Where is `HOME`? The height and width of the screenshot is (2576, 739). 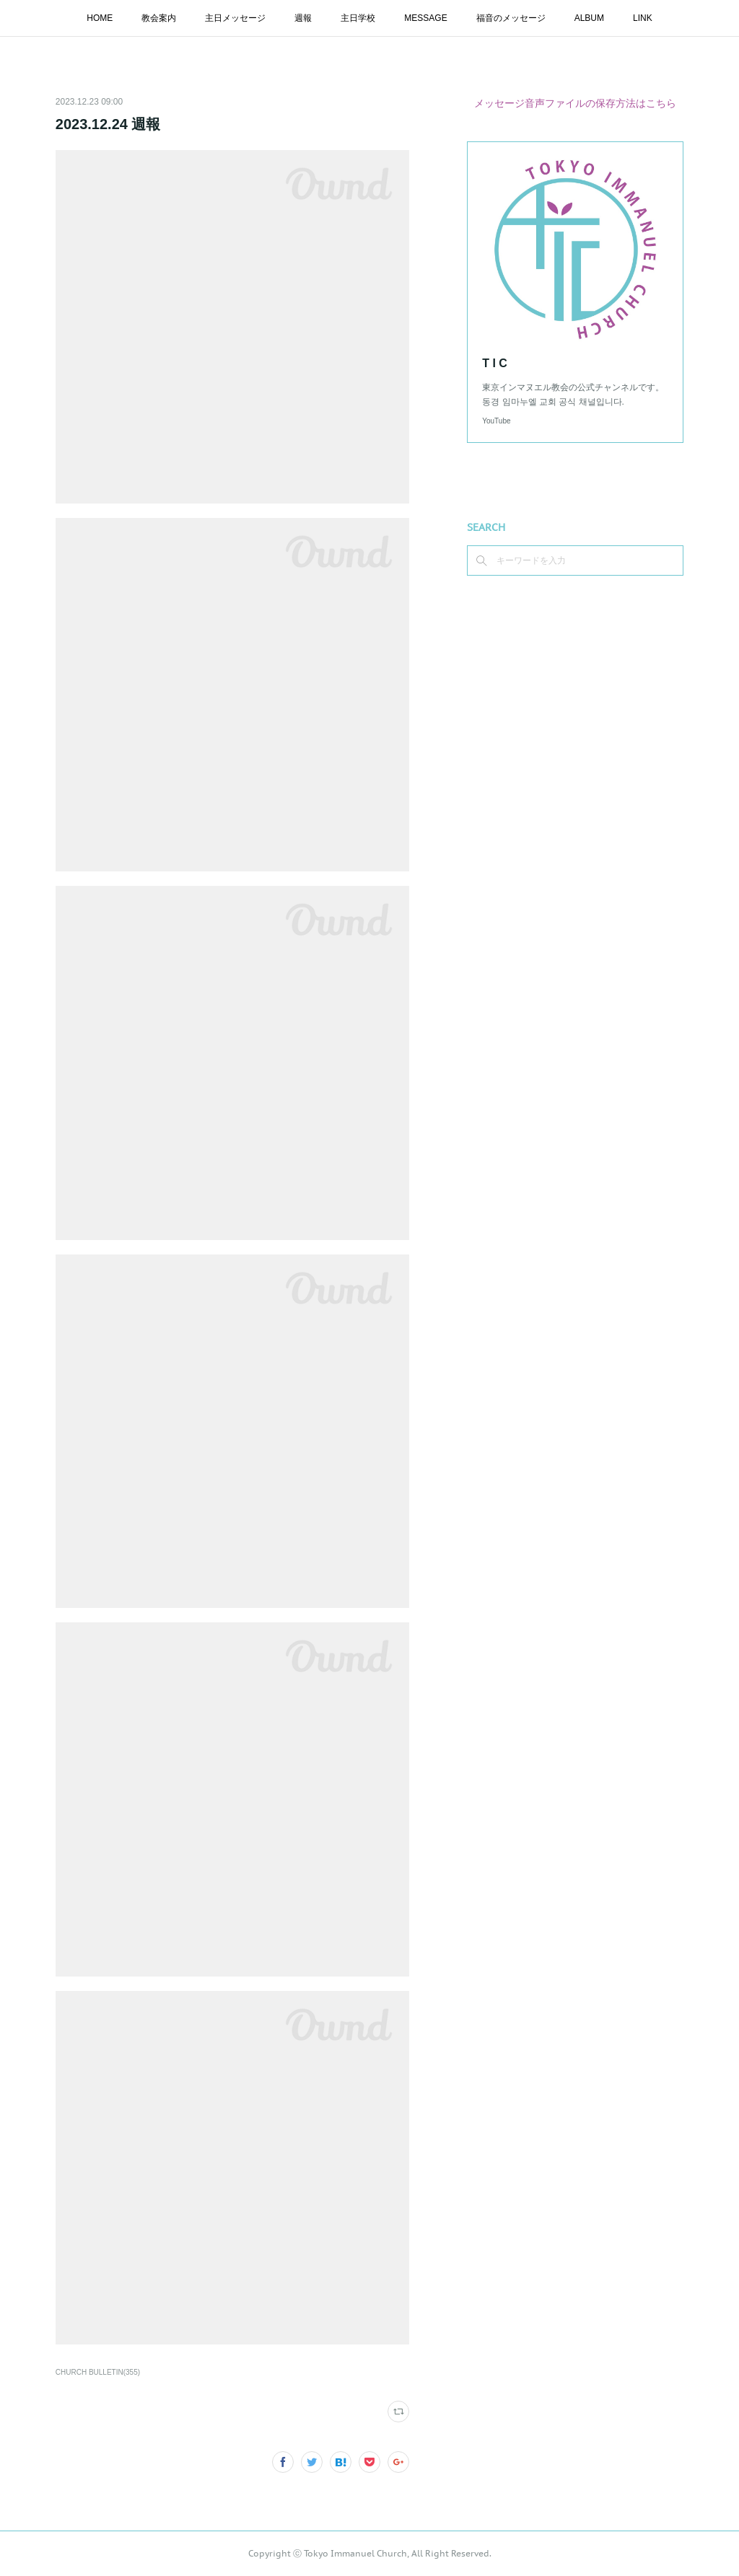
HOME is located at coordinates (100, 18).